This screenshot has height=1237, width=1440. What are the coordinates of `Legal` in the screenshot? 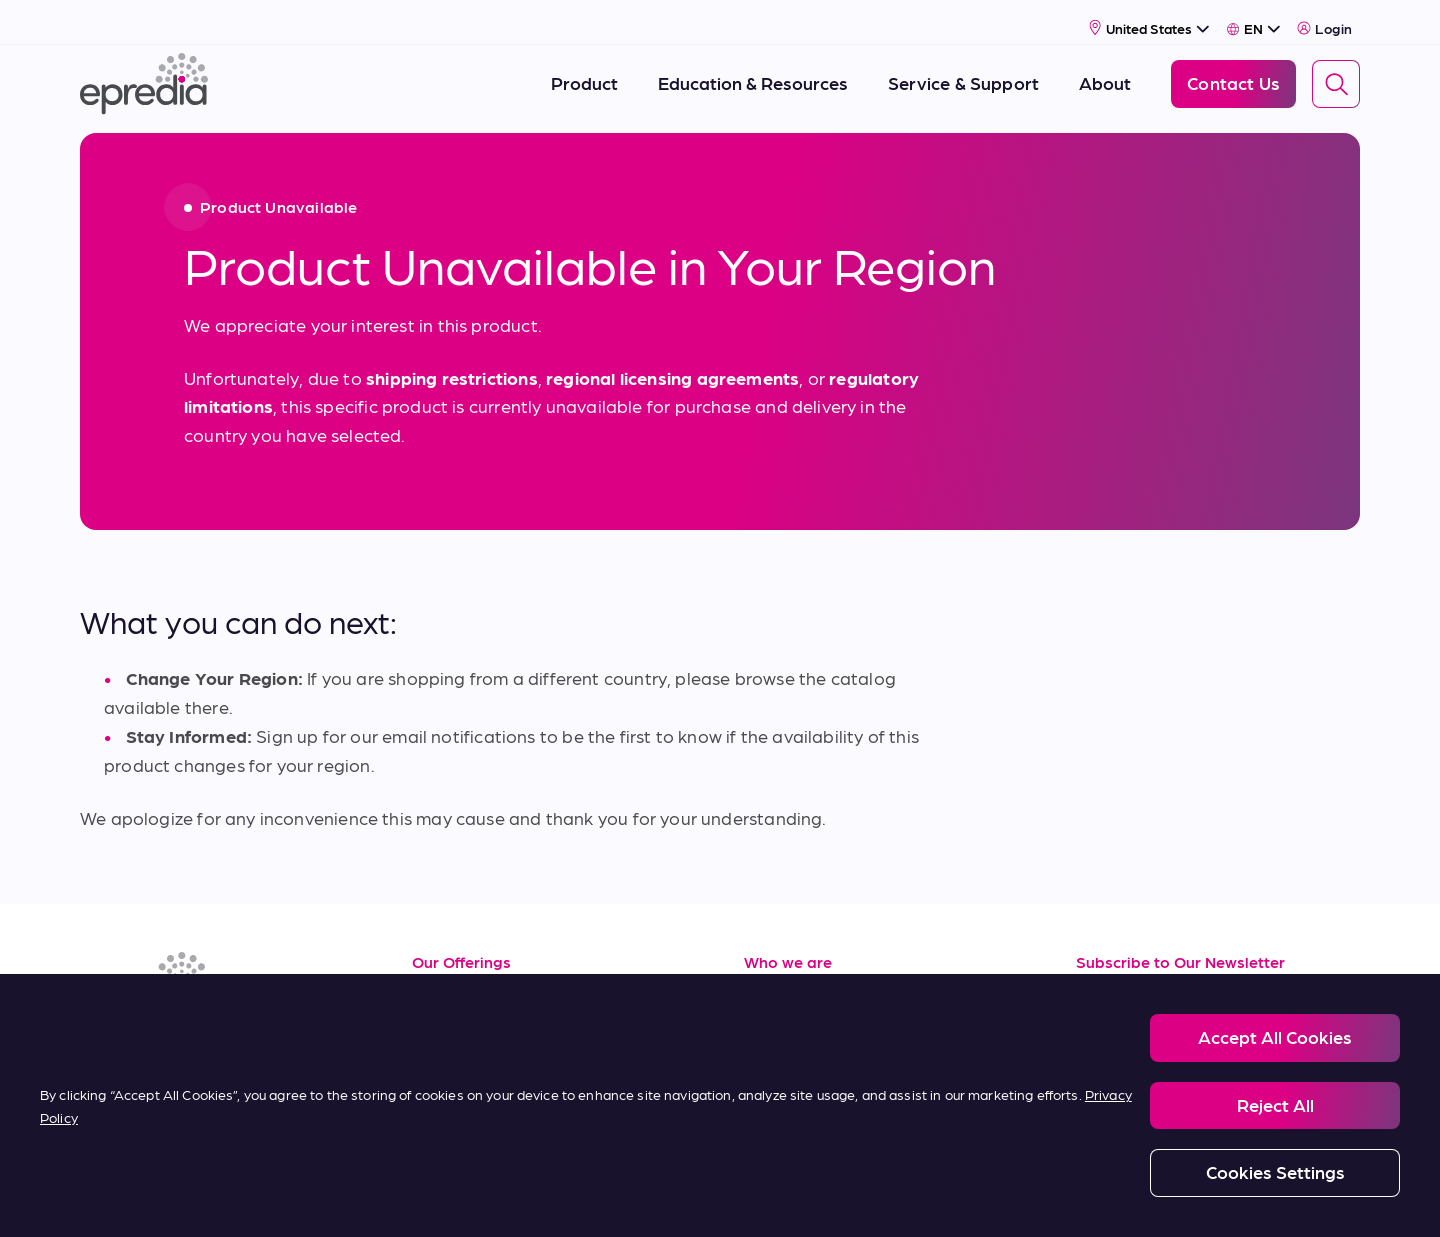 It's located at (275, 1198).